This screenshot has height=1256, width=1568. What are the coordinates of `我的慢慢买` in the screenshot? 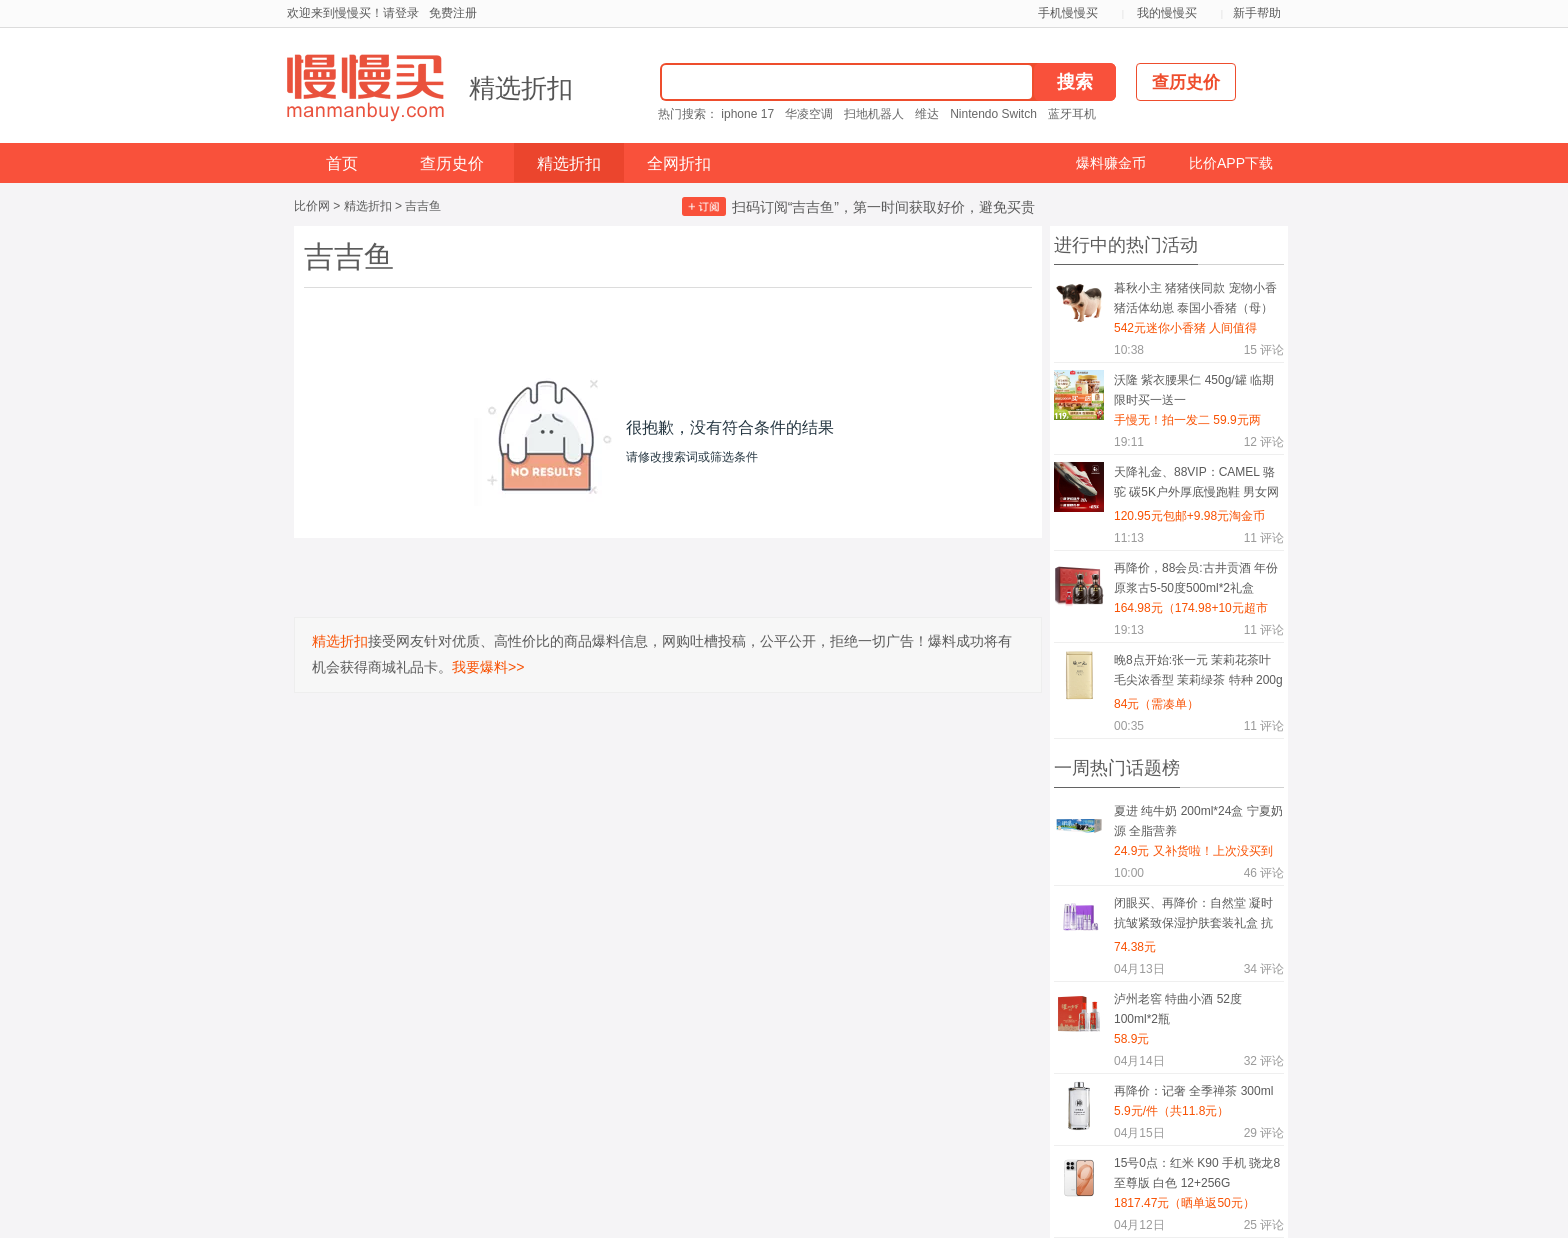 It's located at (1167, 13).